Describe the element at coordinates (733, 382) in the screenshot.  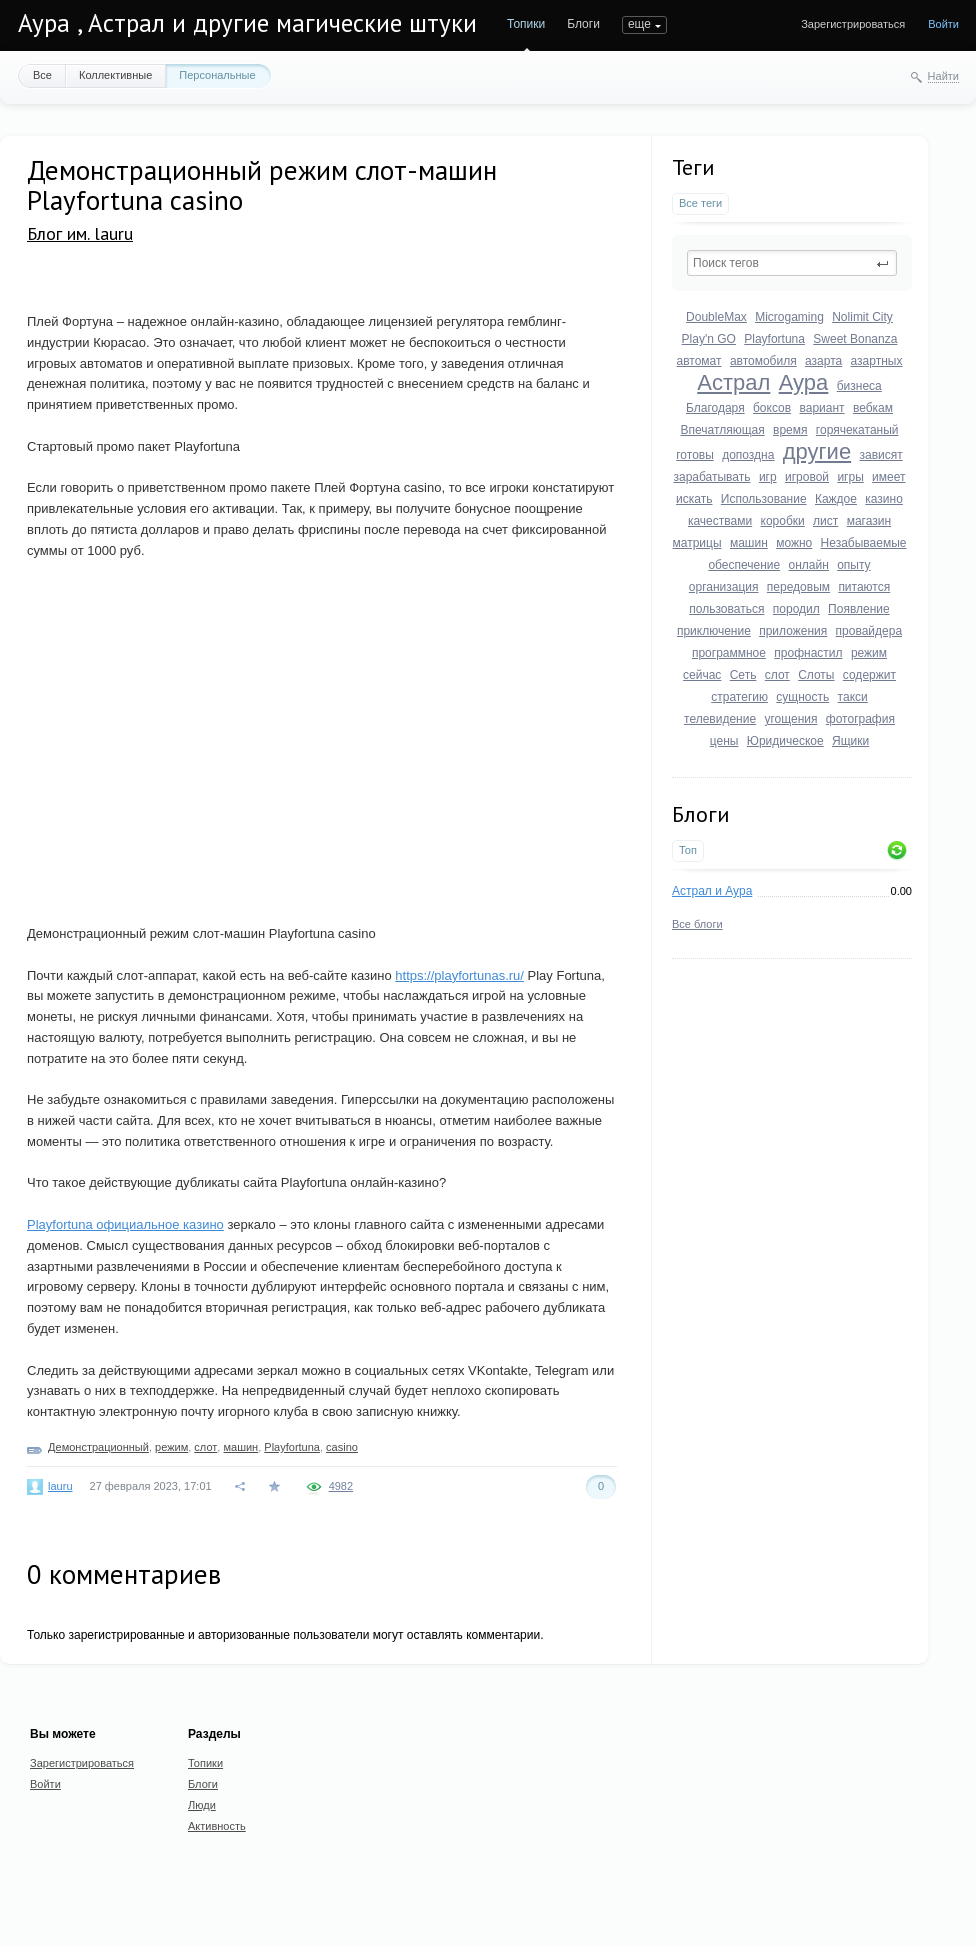
I see `Астрал` at that location.